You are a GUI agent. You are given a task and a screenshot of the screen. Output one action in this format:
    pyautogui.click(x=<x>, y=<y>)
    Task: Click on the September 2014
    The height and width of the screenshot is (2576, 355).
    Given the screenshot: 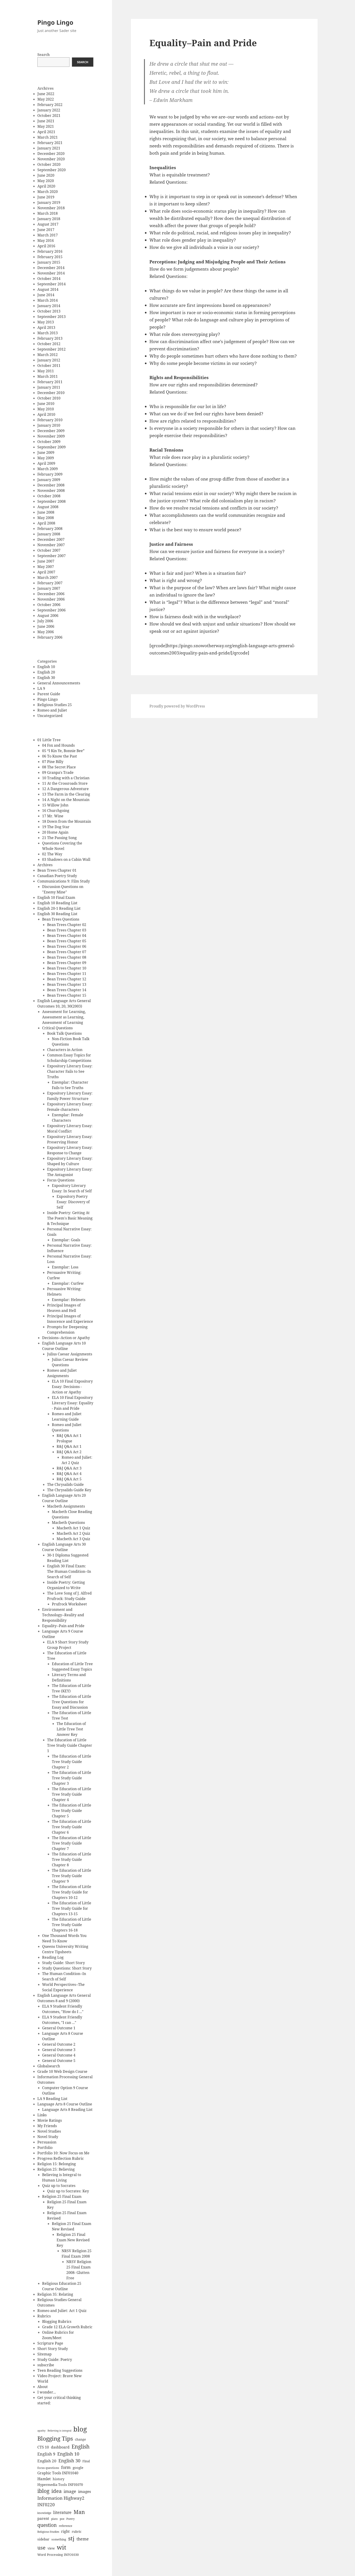 What is the action you would take?
    pyautogui.click(x=51, y=283)
    